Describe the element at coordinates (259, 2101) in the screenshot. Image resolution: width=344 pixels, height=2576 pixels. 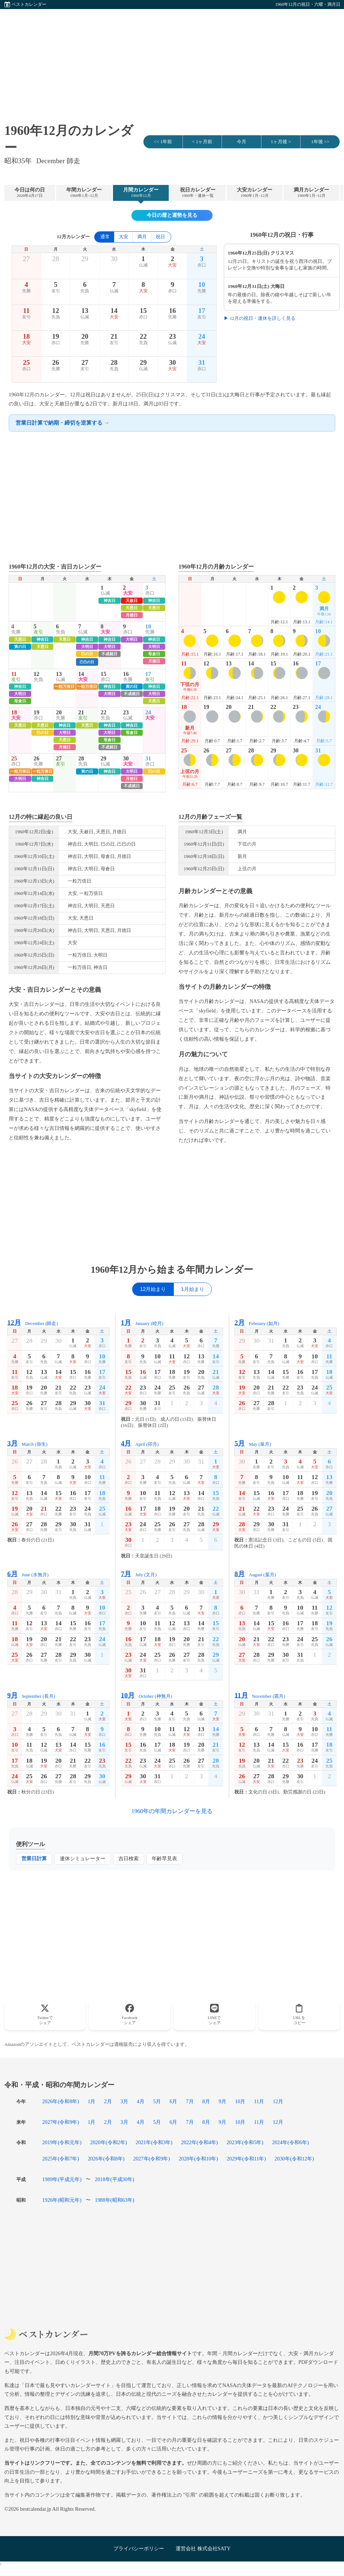
I see `11月` at that location.